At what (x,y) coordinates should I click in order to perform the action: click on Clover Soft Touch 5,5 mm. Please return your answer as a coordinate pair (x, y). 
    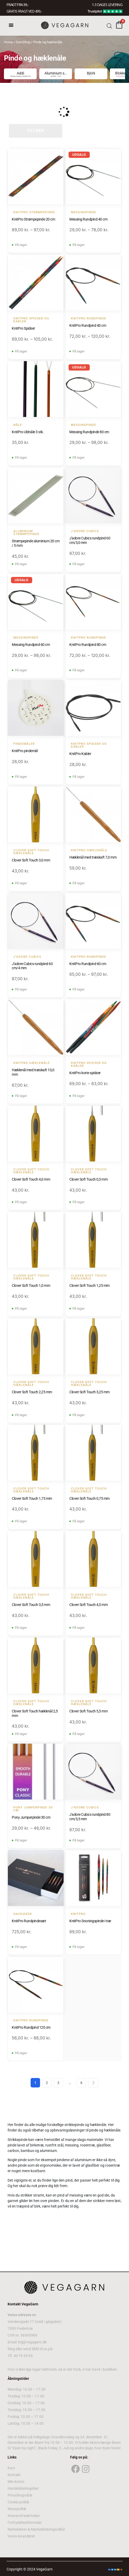
    Looking at the image, I should click on (88, 1711).